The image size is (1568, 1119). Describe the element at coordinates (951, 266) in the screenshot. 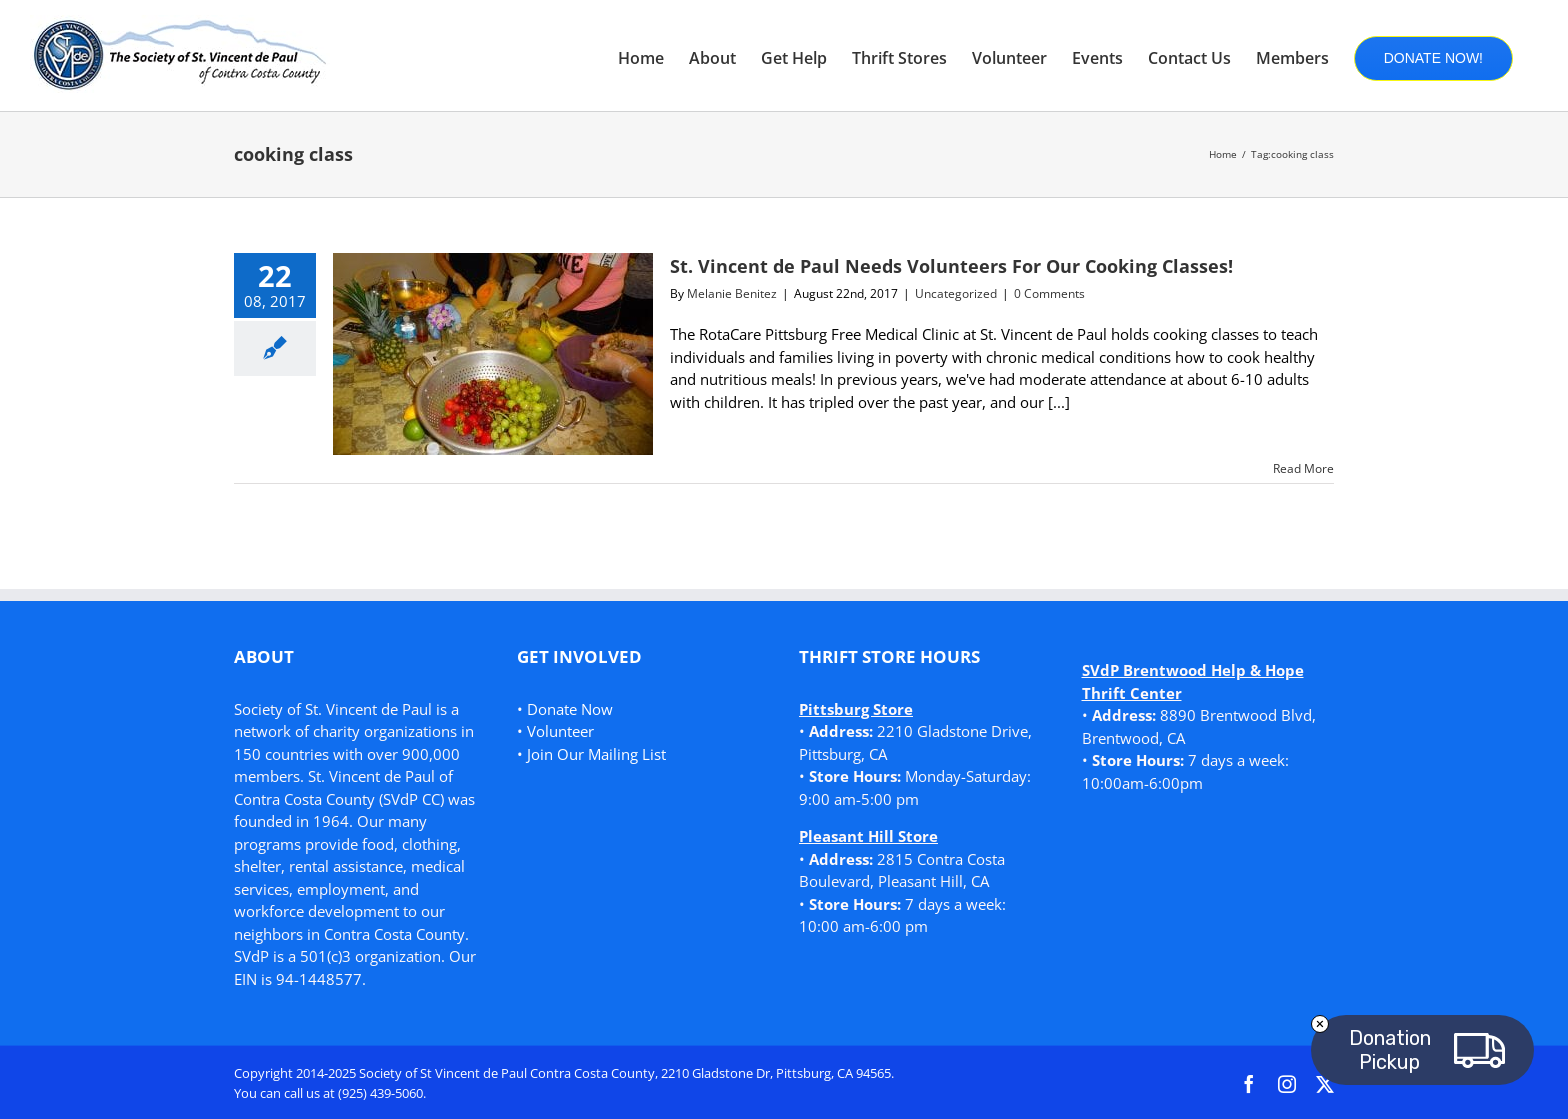

I see `St. Vincent de Paul Needs Volunteers For Our Cooking Classes!` at that location.